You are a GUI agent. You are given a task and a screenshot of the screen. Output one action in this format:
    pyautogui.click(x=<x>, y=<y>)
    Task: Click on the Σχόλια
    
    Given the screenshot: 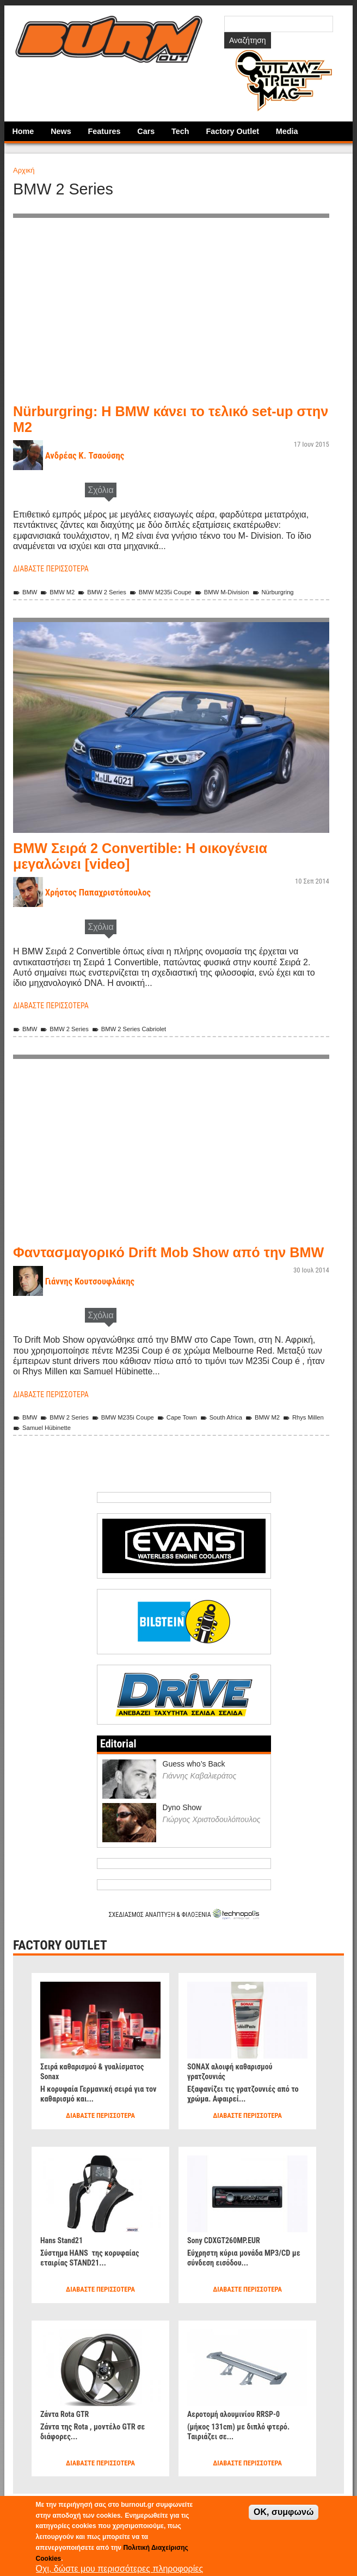 What is the action you would take?
    pyautogui.click(x=100, y=490)
    